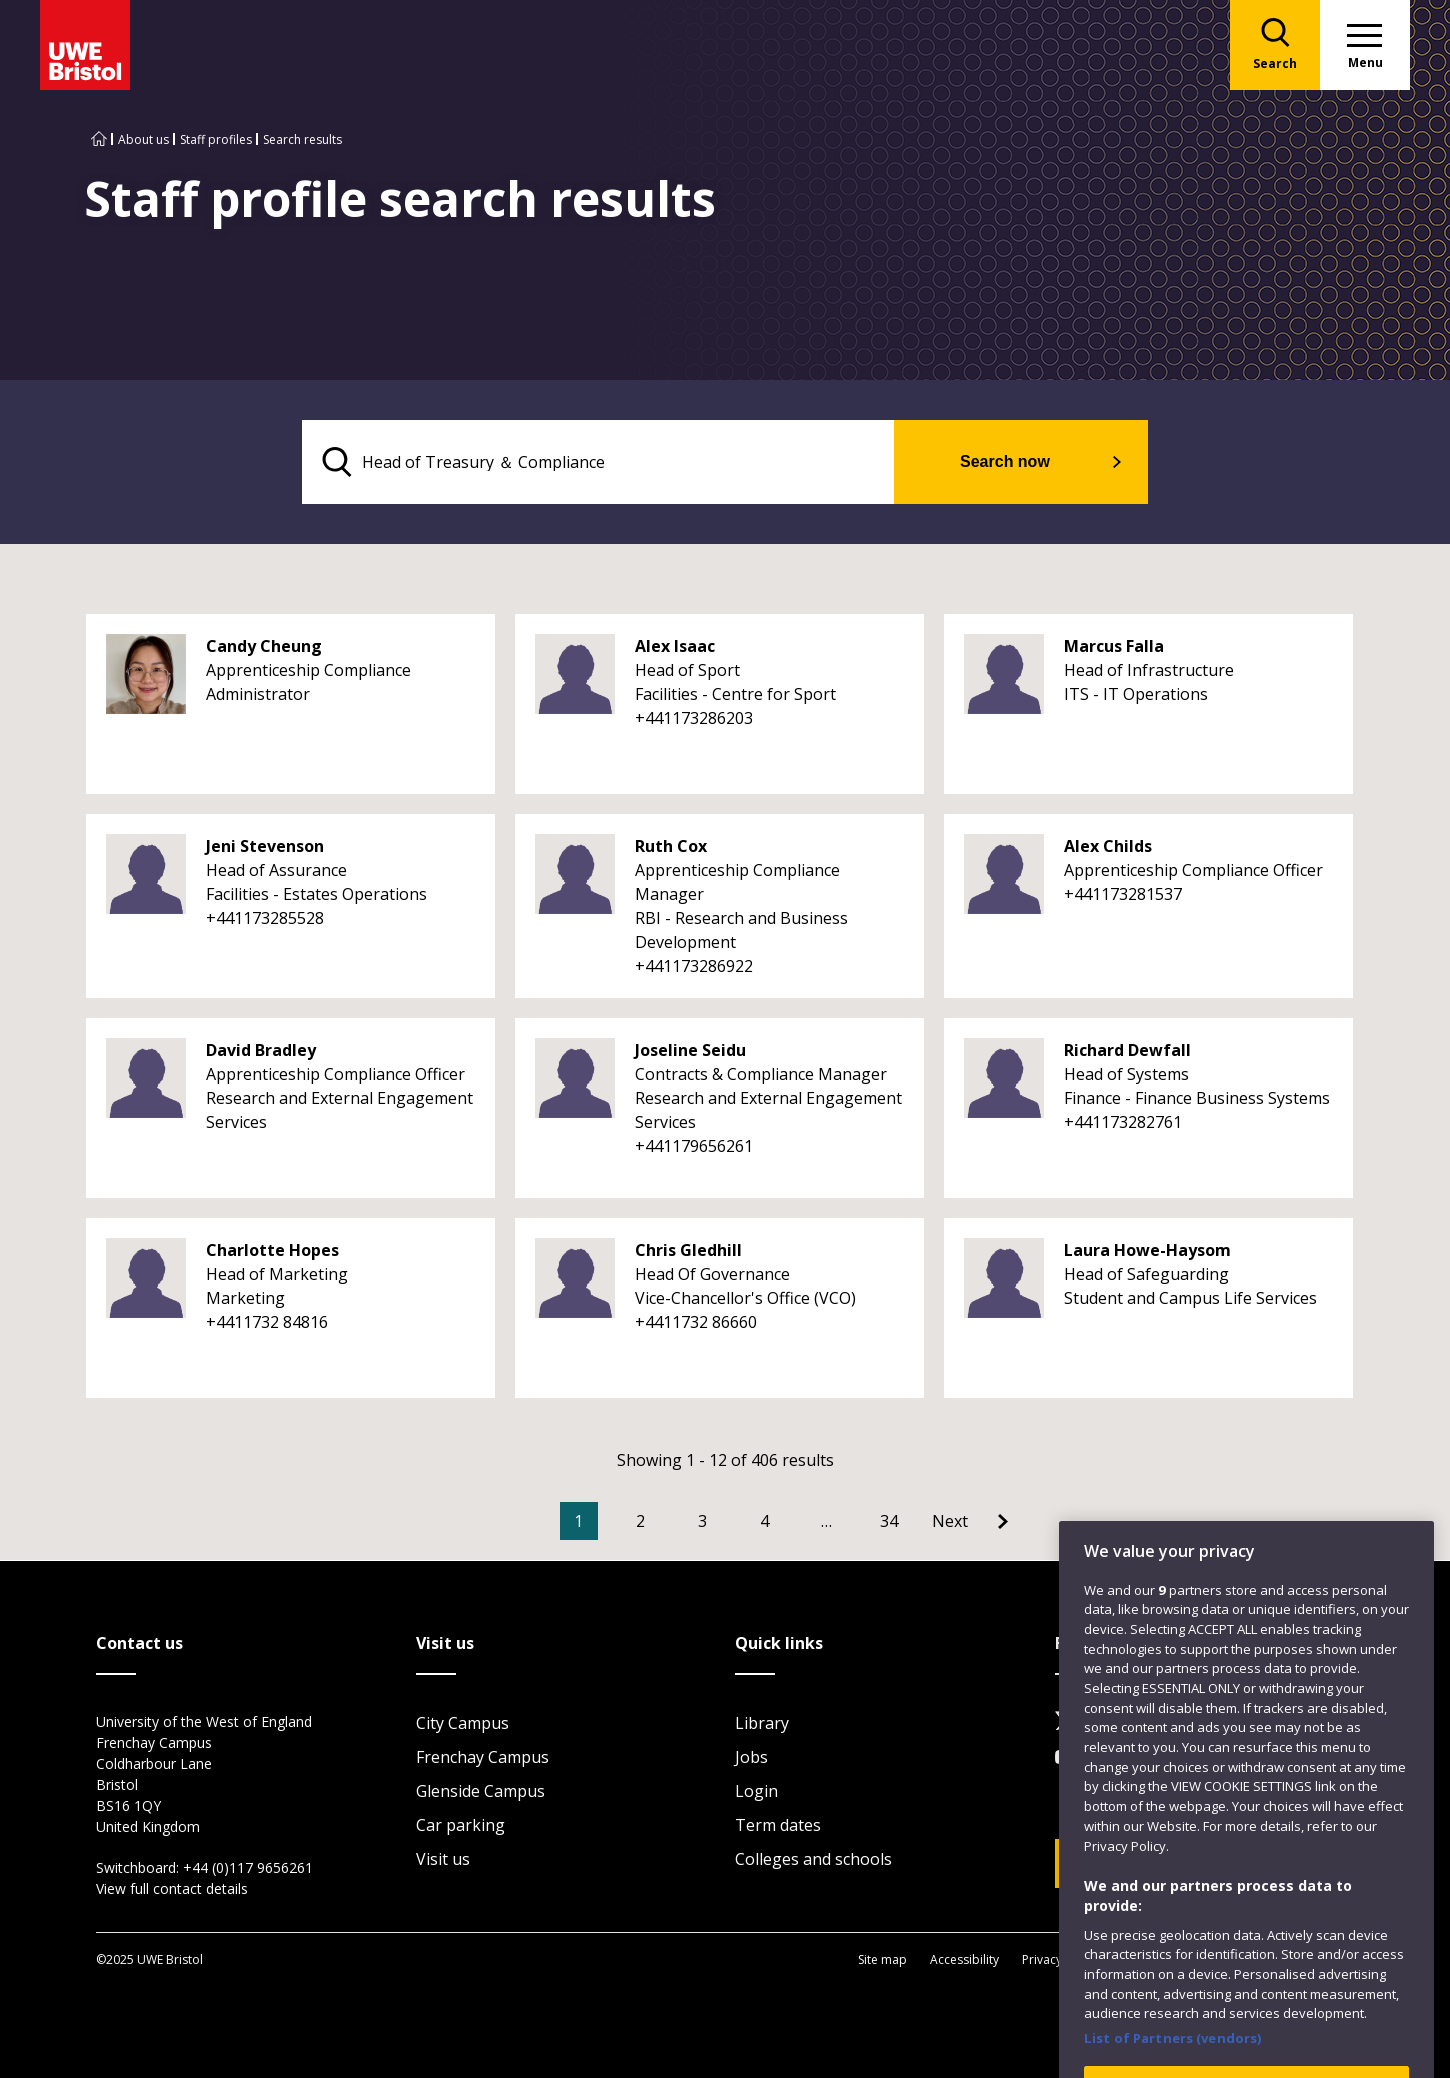  What do you see at coordinates (443, 1859) in the screenshot?
I see `Visit us` at bounding box center [443, 1859].